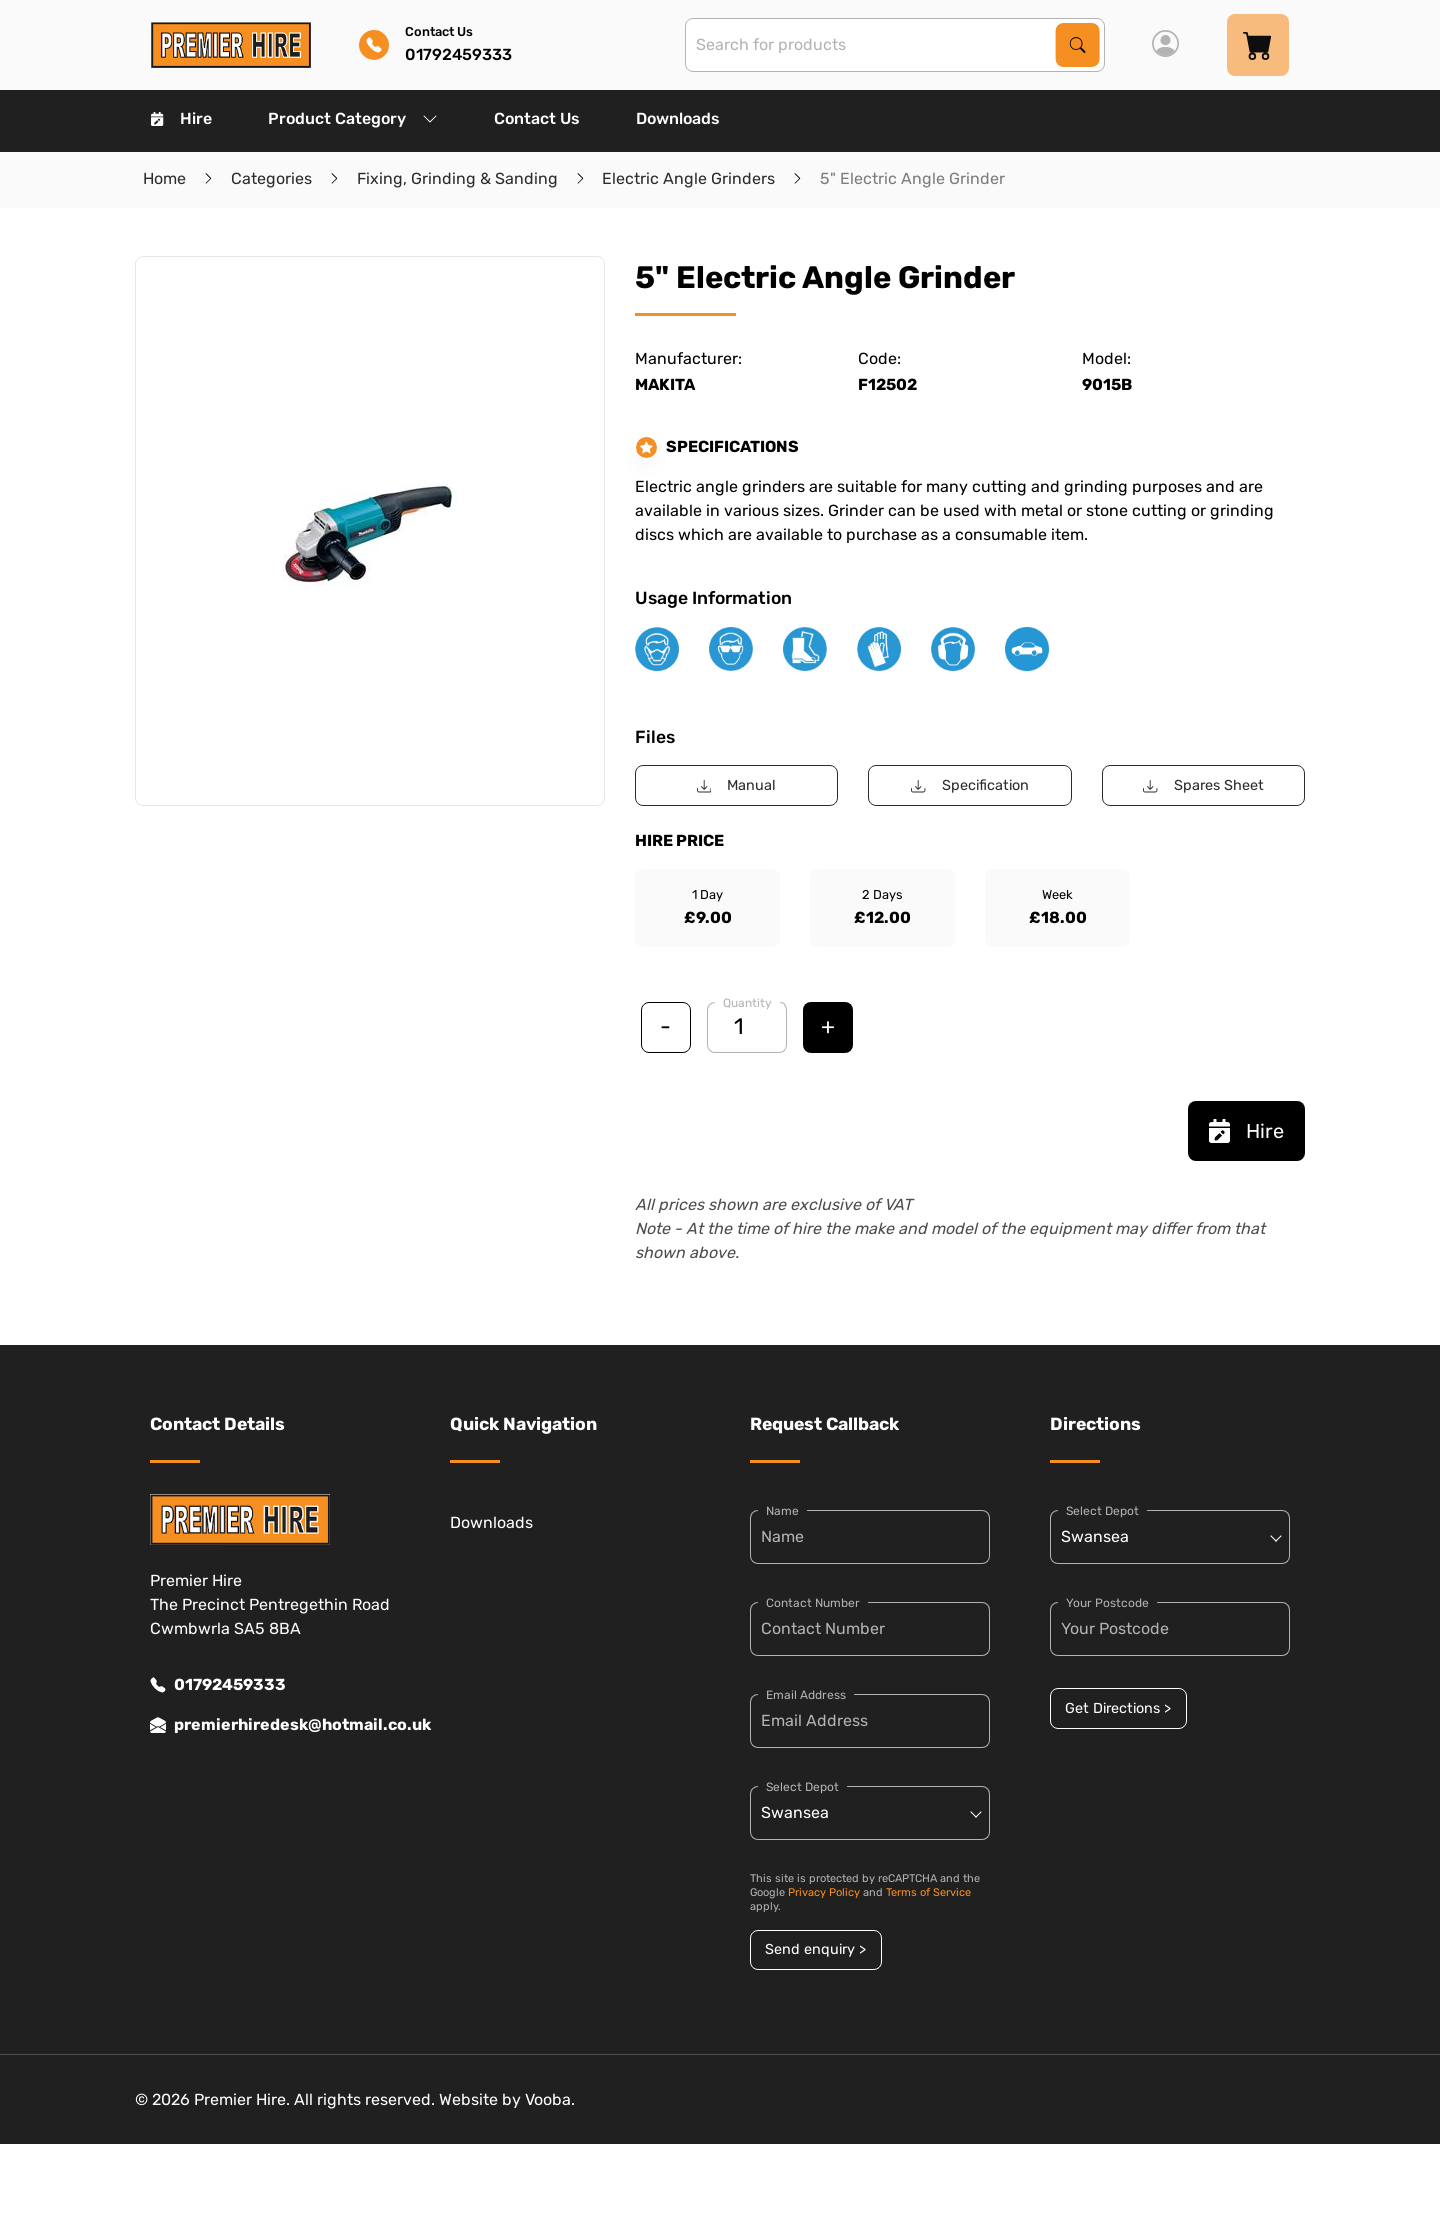 This screenshot has height=2216, width=1440. What do you see at coordinates (218, 1685) in the screenshot?
I see `01792459333` at bounding box center [218, 1685].